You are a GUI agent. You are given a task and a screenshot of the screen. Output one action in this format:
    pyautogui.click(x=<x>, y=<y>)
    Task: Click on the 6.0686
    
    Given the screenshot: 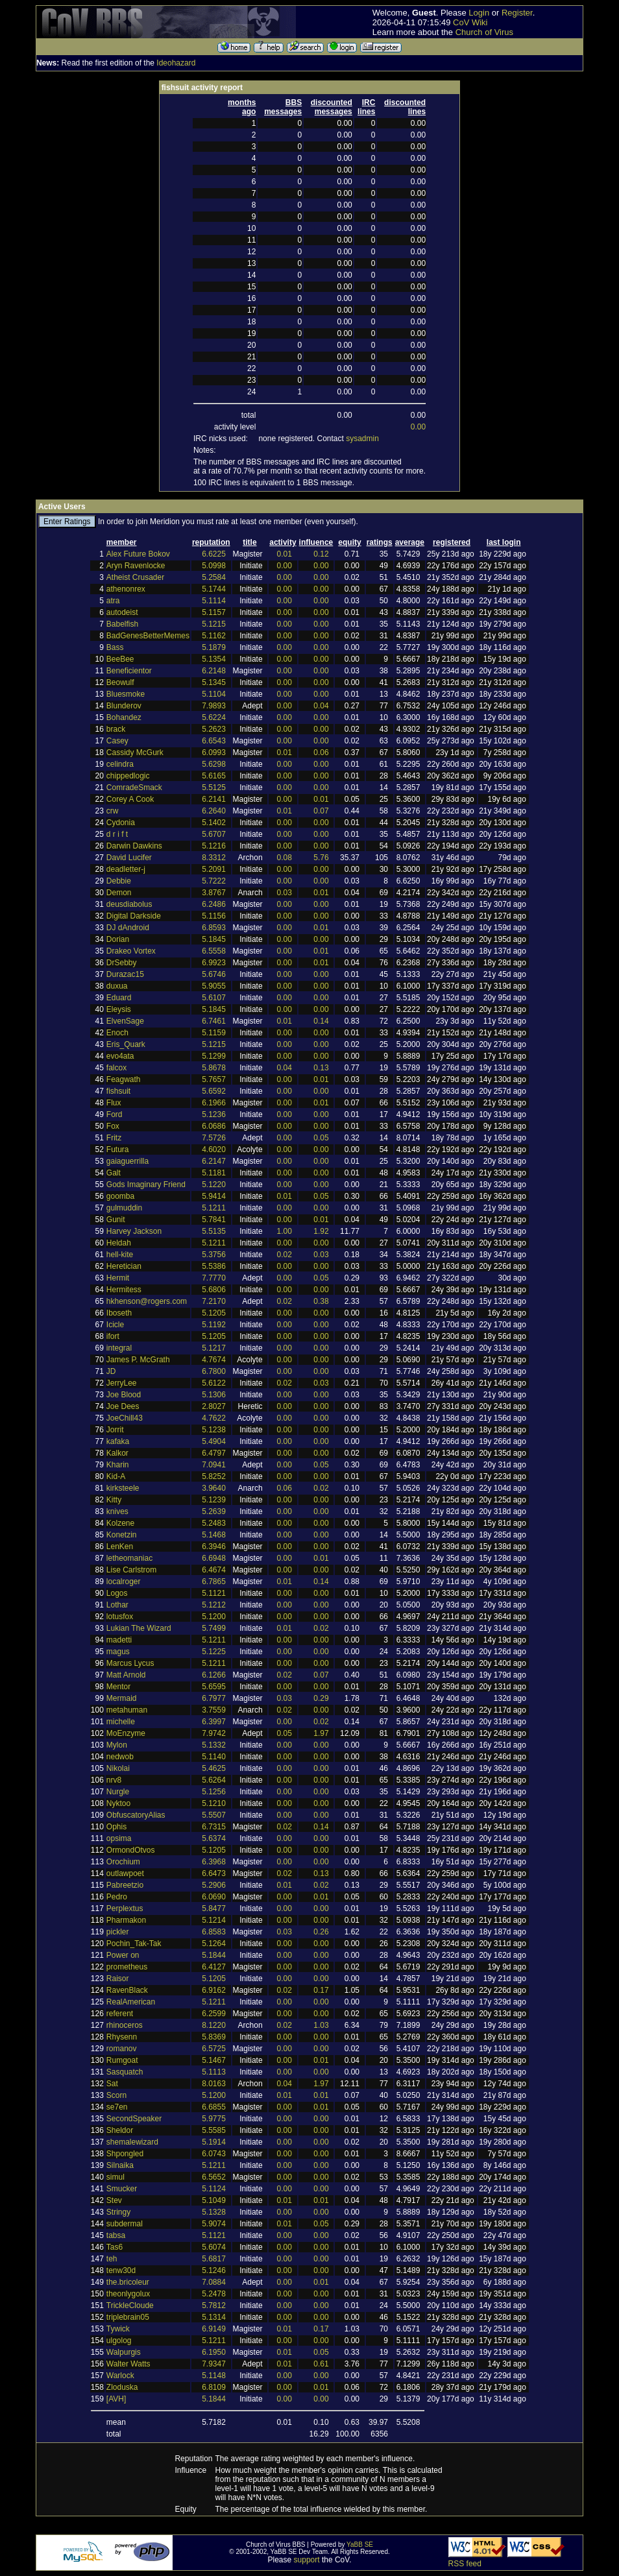 What is the action you would take?
    pyautogui.click(x=214, y=1126)
    